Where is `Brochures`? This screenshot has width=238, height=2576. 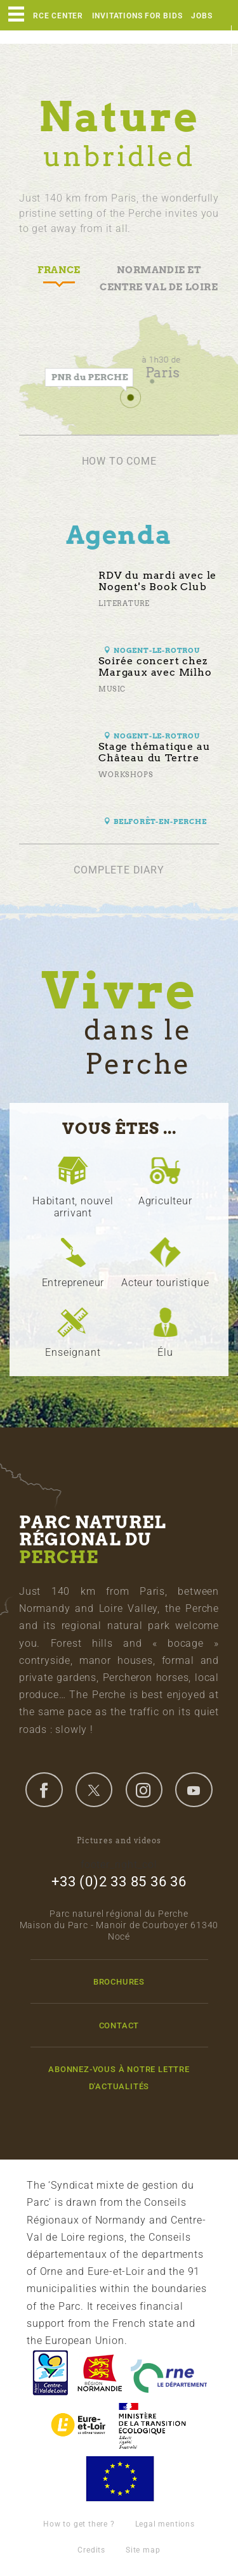 Brochures is located at coordinates (119, 1982).